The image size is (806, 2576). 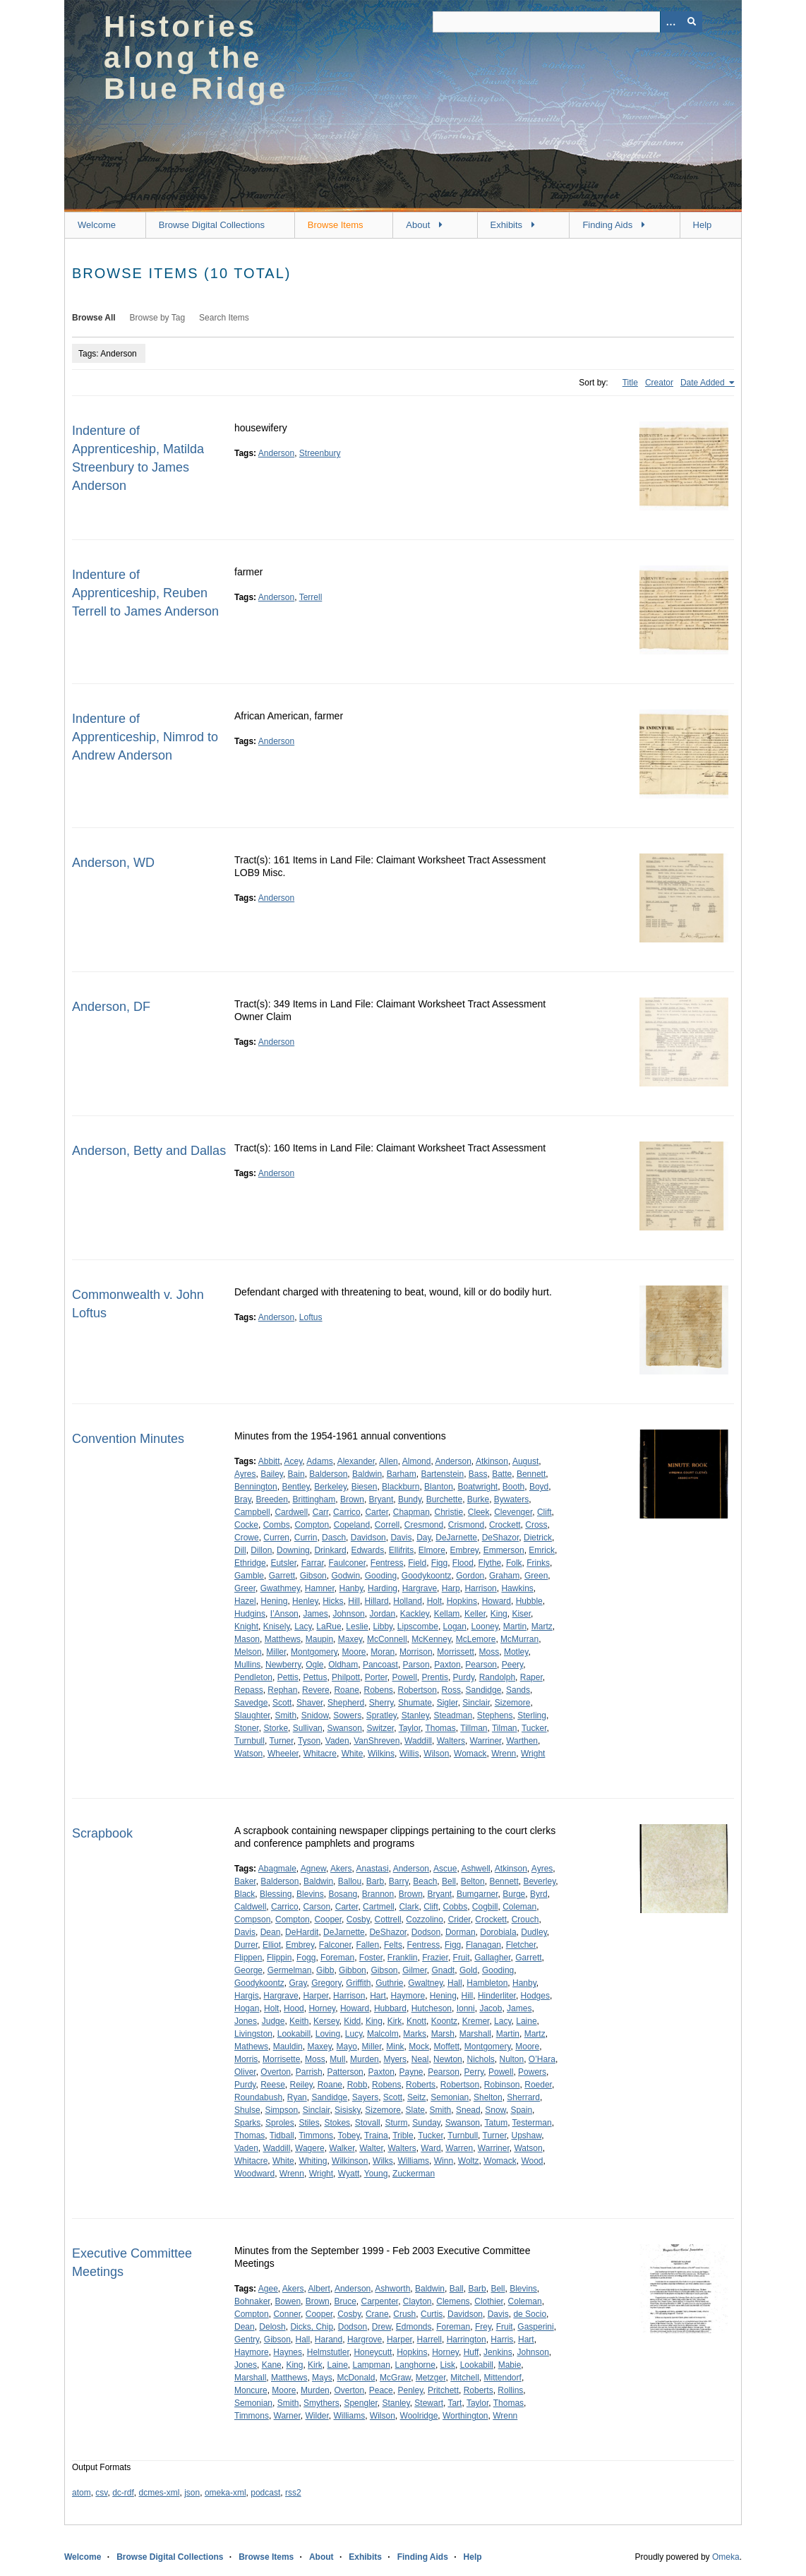 What do you see at coordinates (502, 2339) in the screenshot?
I see `Harris` at bounding box center [502, 2339].